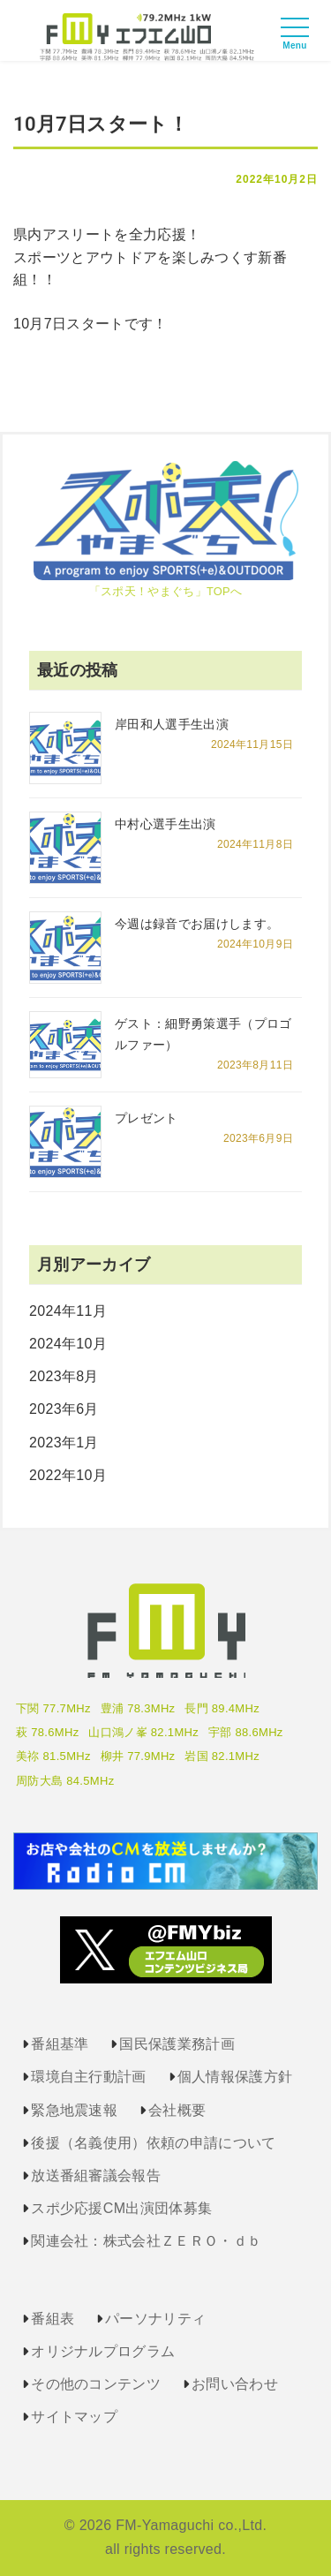 This screenshot has width=331, height=2576. Describe the element at coordinates (103, 2351) in the screenshot. I see `オリジナルプログラム` at that location.